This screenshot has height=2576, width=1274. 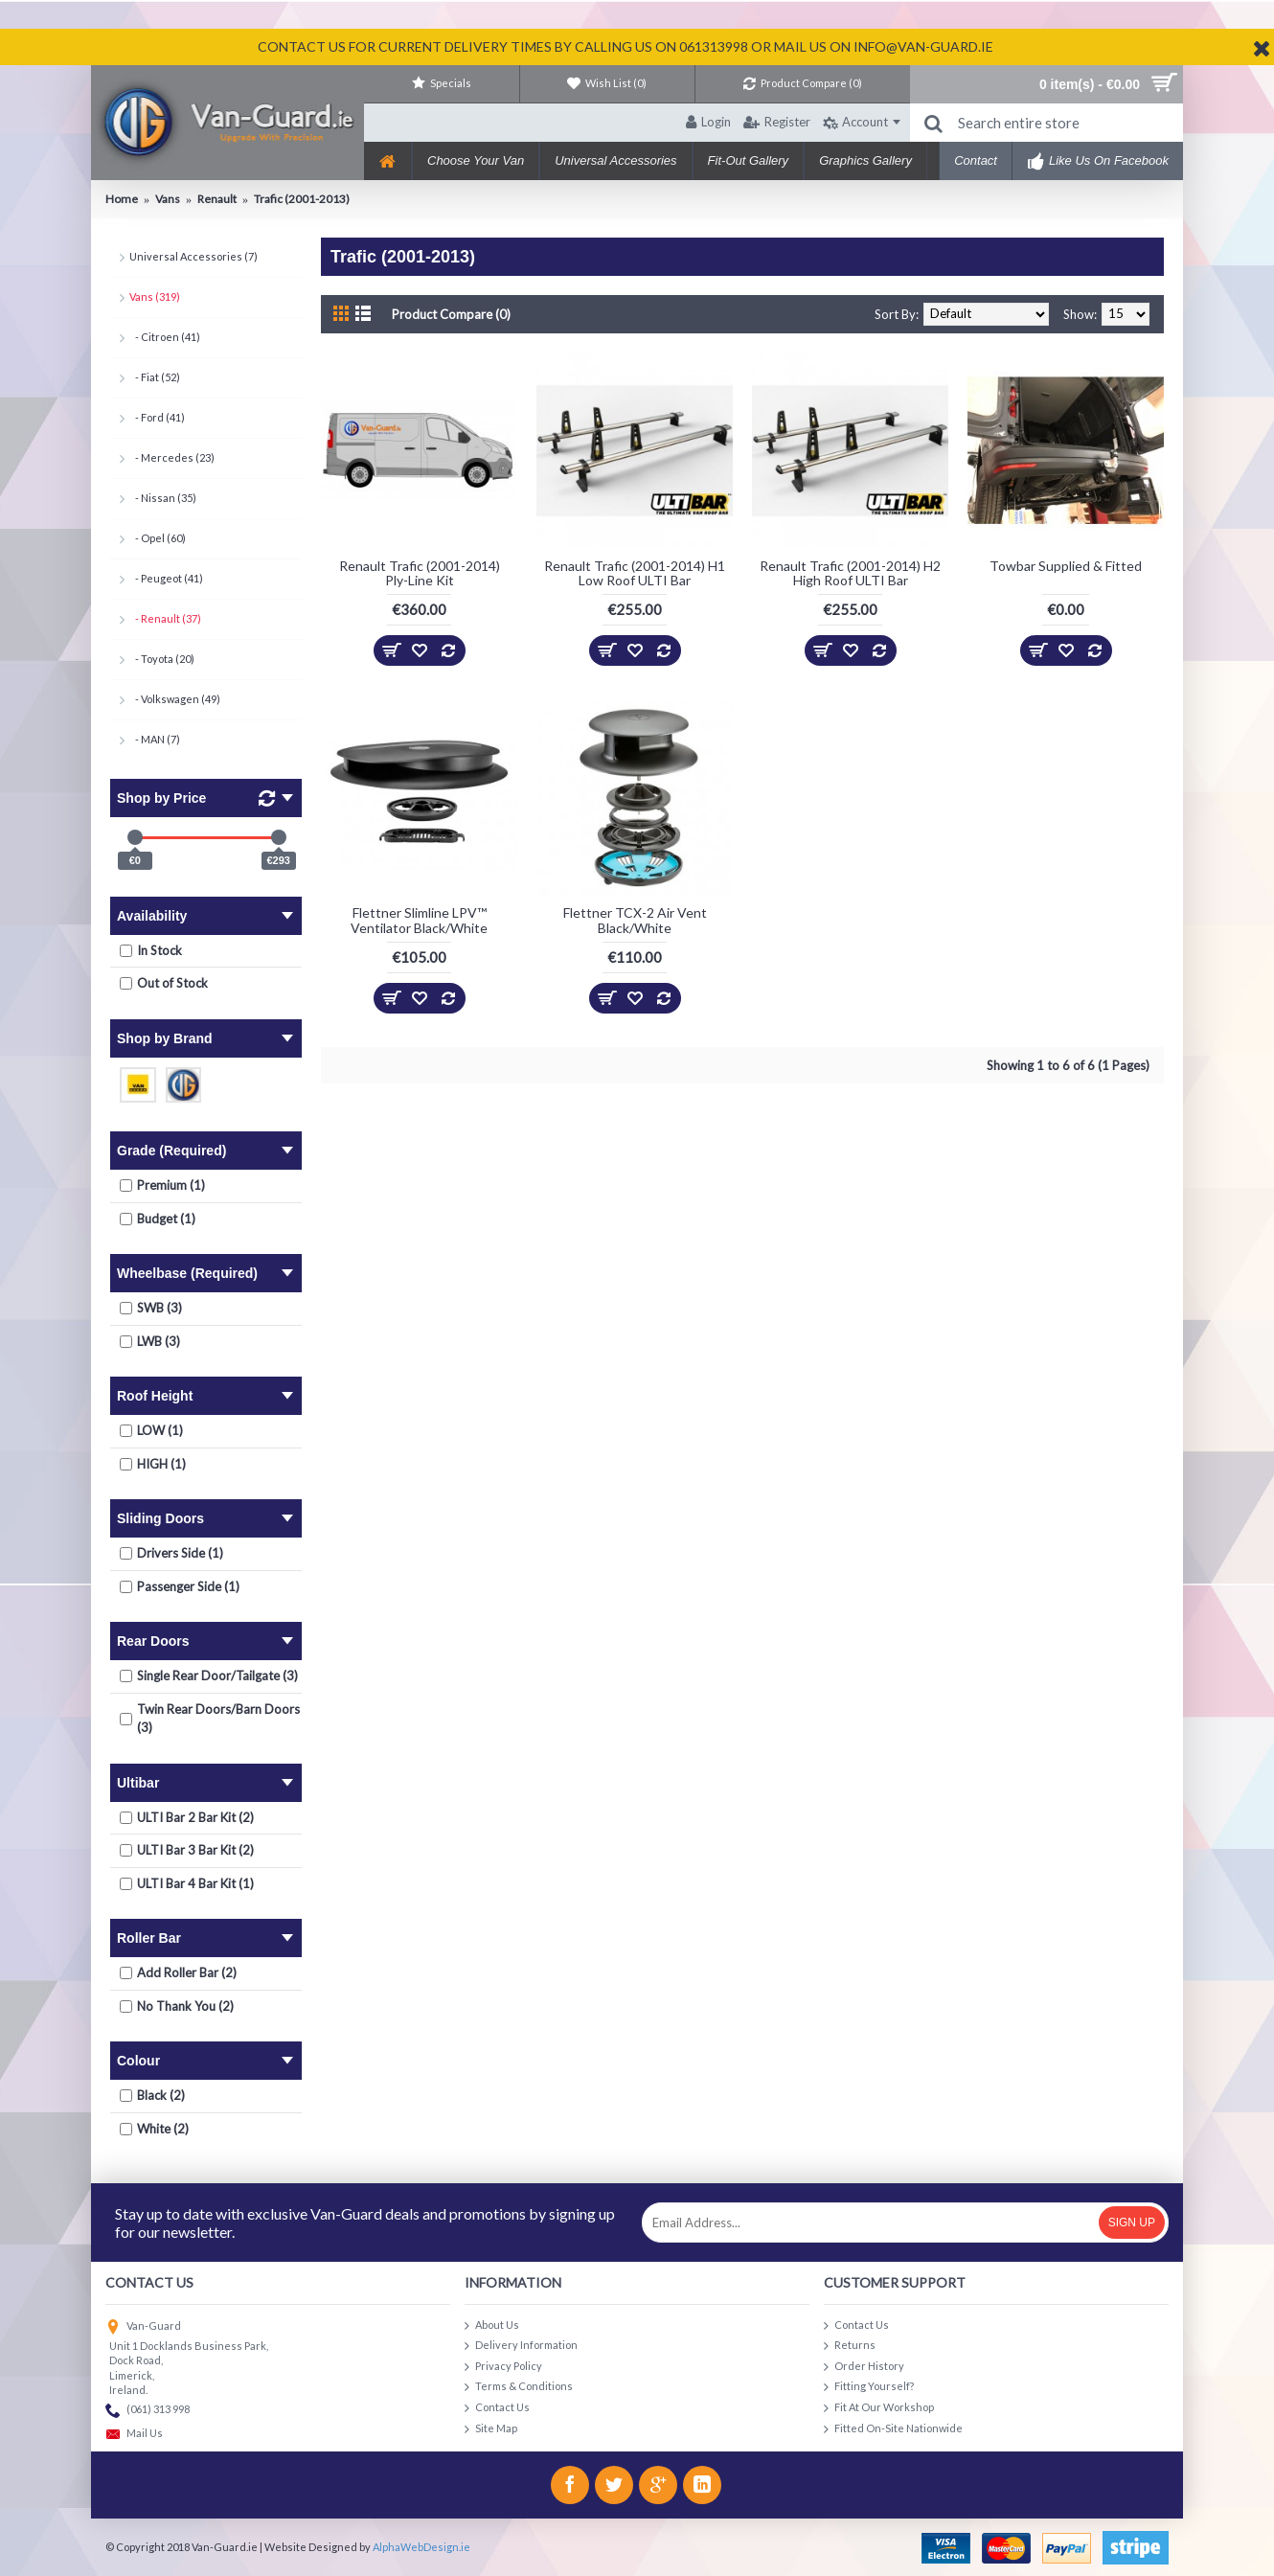 What do you see at coordinates (154, 296) in the screenshot?
I see `Vans (319)` at bounding box center [154, 296].